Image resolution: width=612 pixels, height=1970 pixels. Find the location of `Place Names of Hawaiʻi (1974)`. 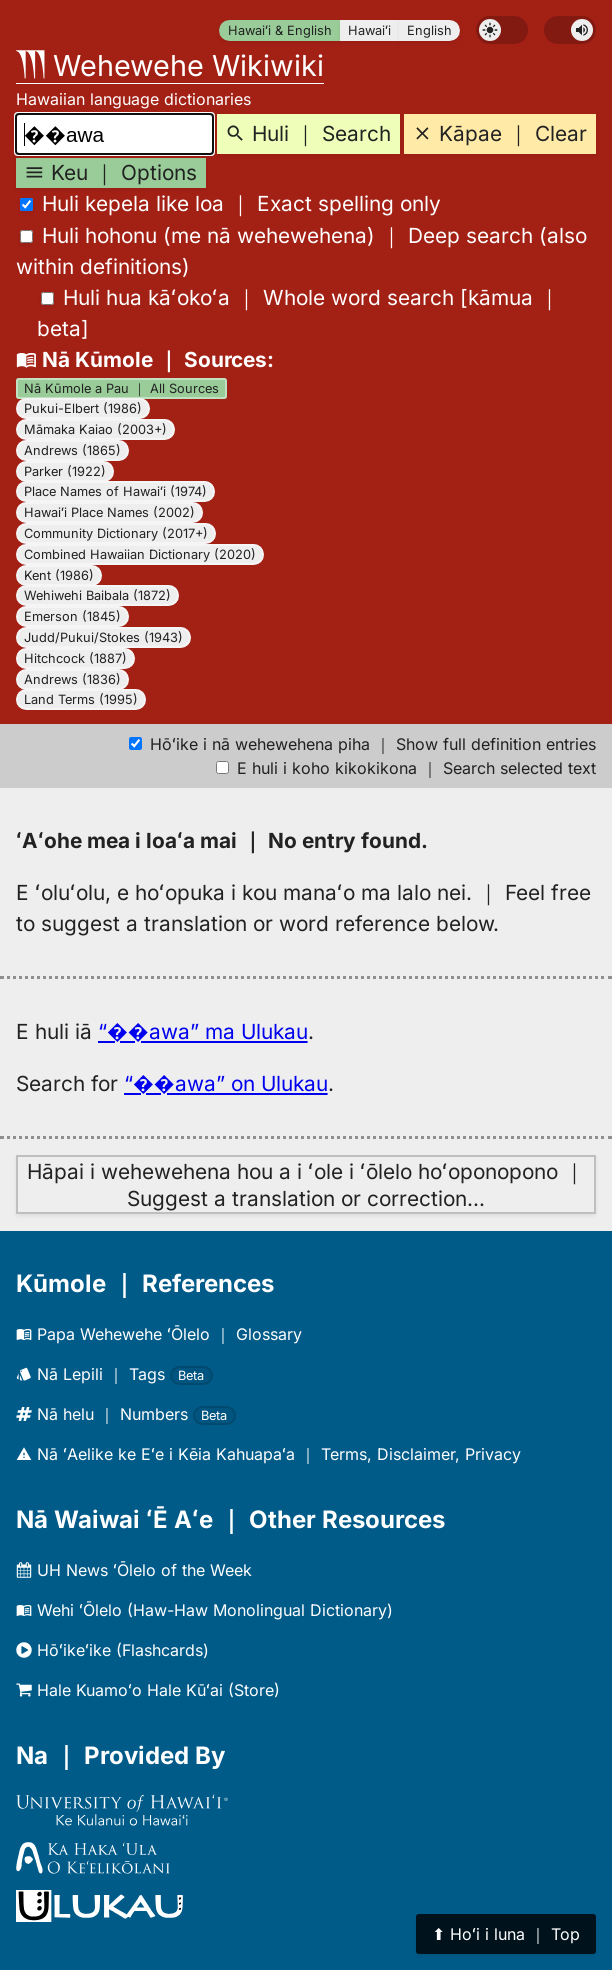

Place Names of Hawaiʻi (1974) is located at coordinates (115, 491).